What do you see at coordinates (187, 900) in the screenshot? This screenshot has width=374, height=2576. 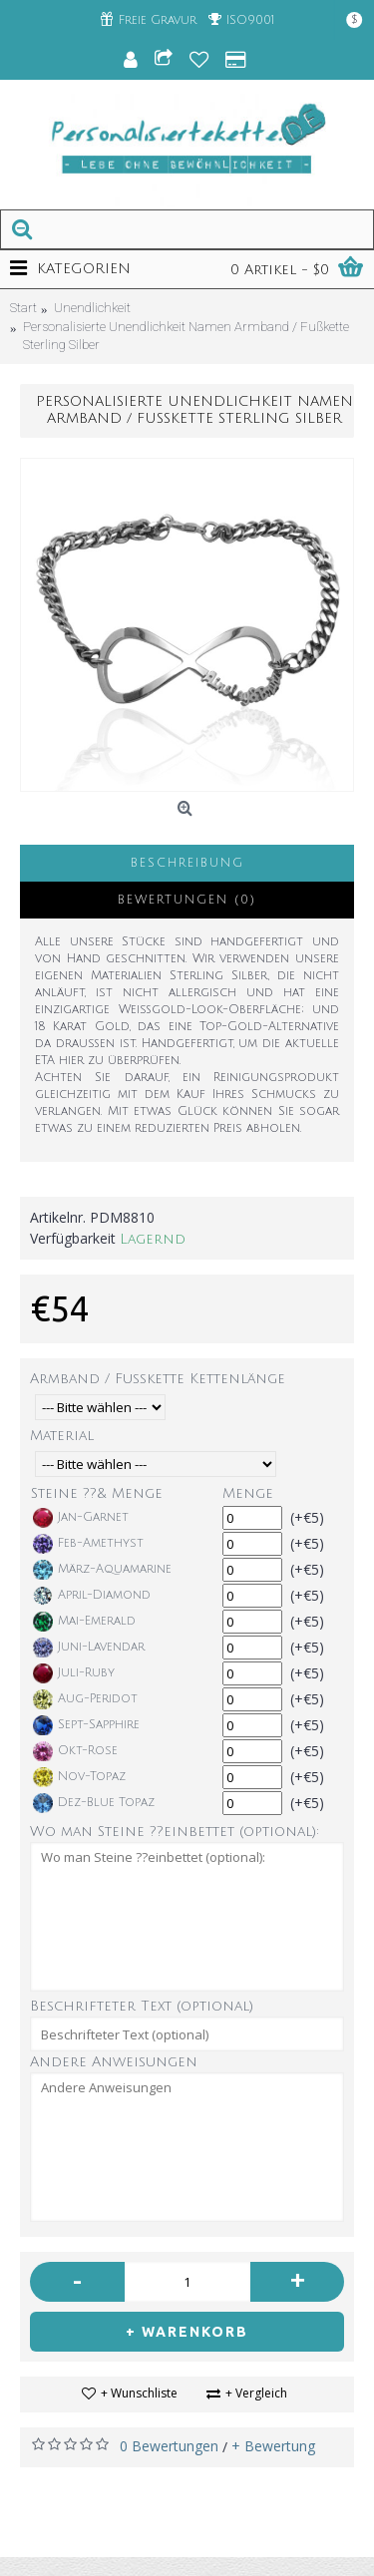 I see `Bewertungen (0)` at bounding box center [187, 900].